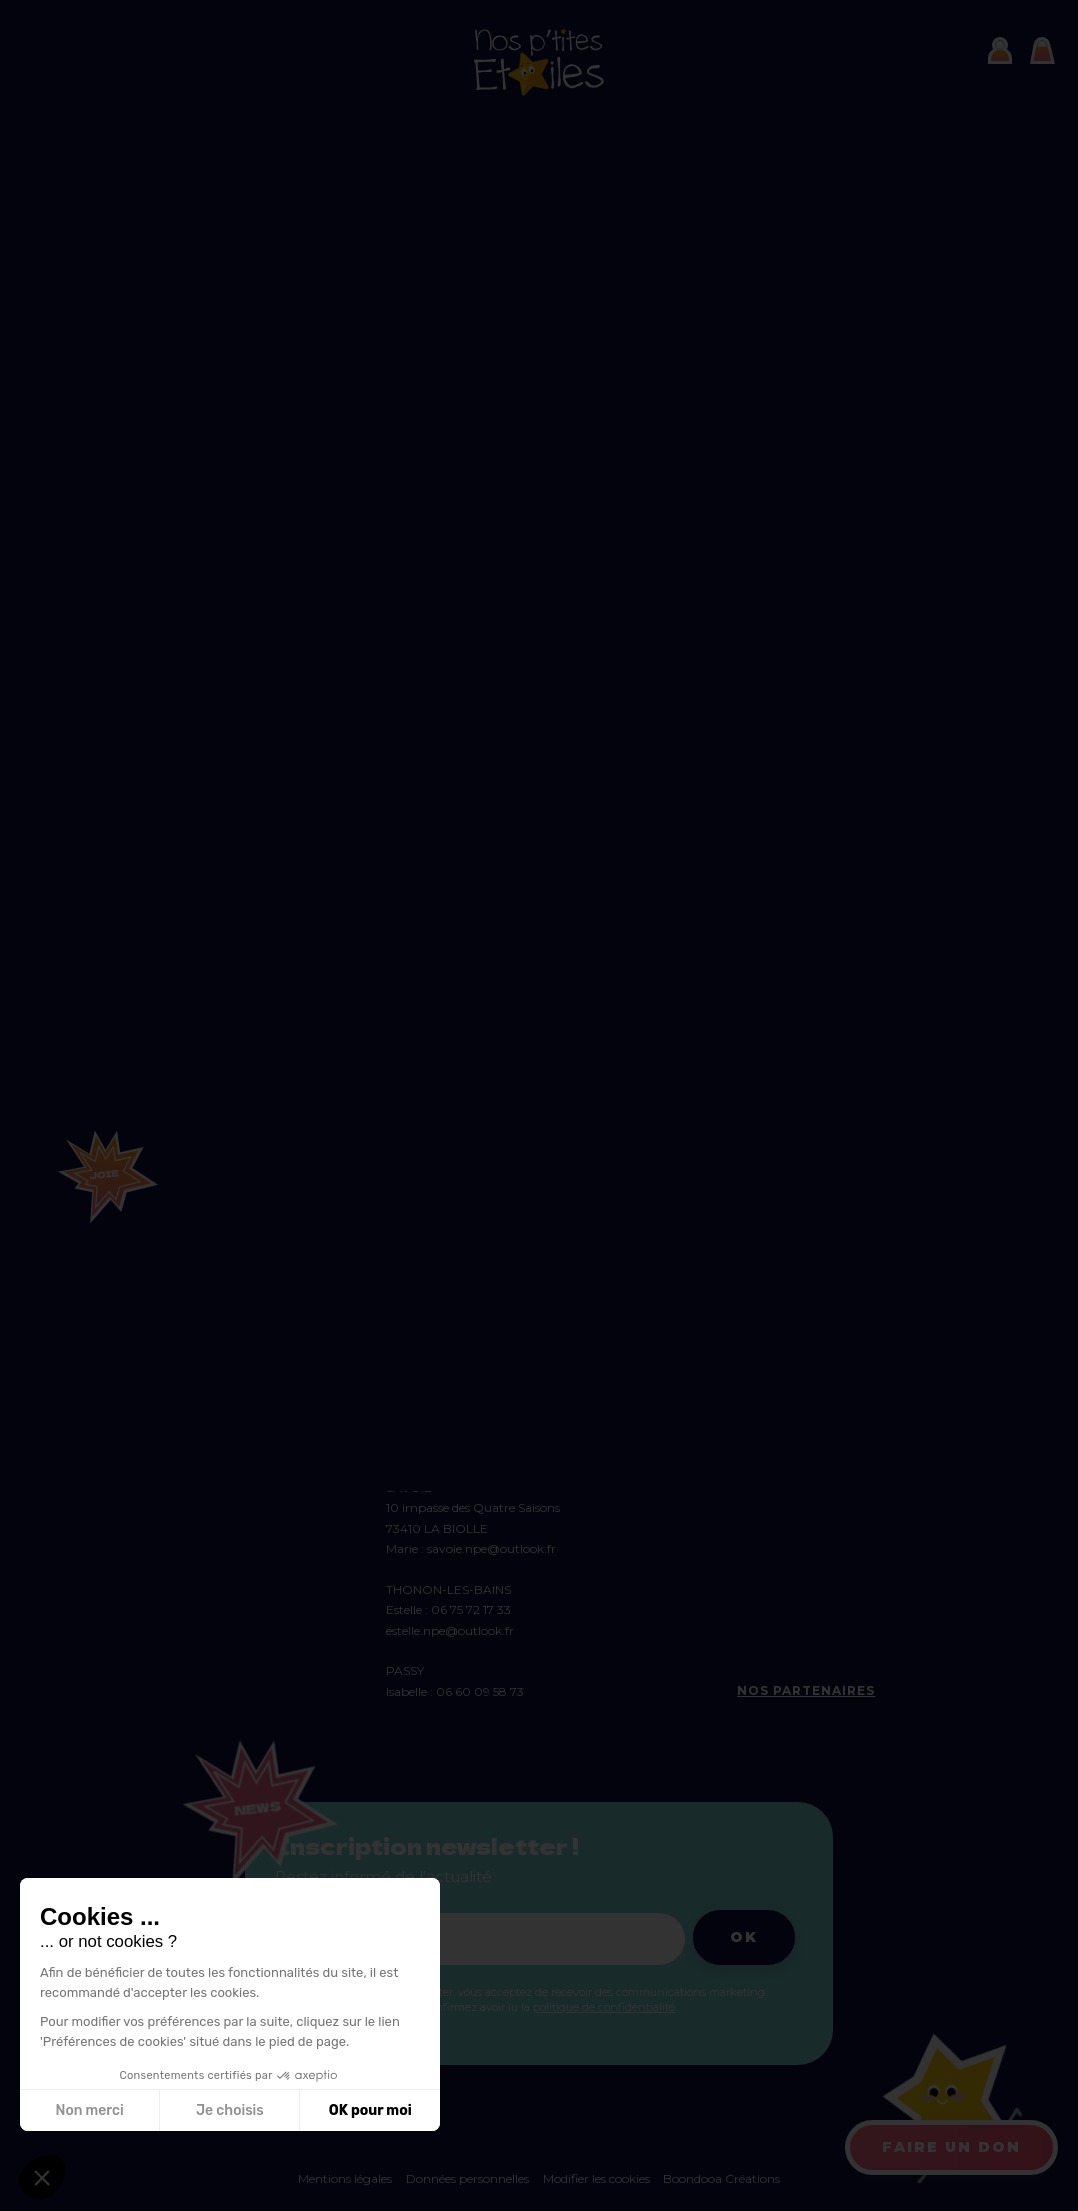  I want to click on OK pour moi [Accepter les cookies], so click(370, 2110).